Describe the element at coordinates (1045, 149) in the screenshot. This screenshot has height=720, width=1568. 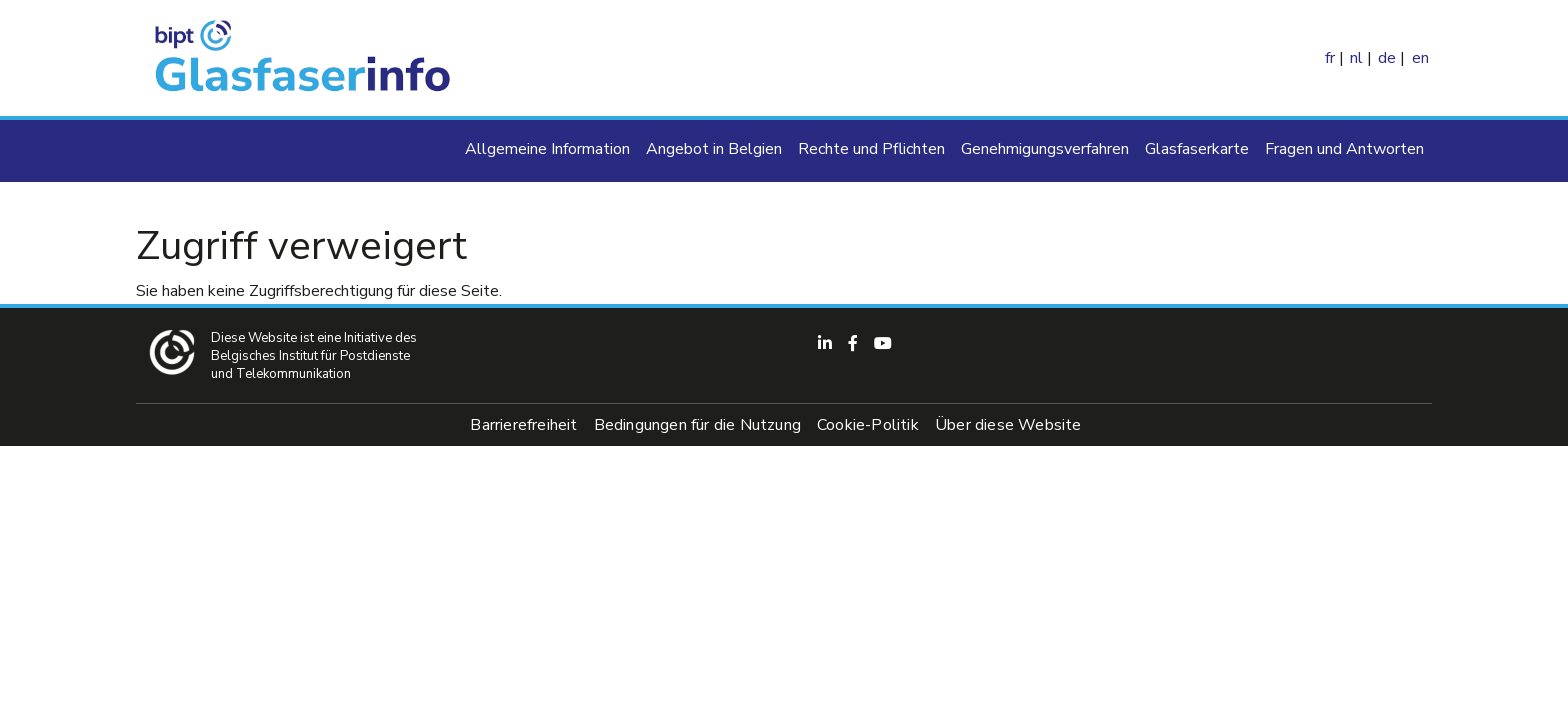
I see `Genehmigungsverfahren` at that location.